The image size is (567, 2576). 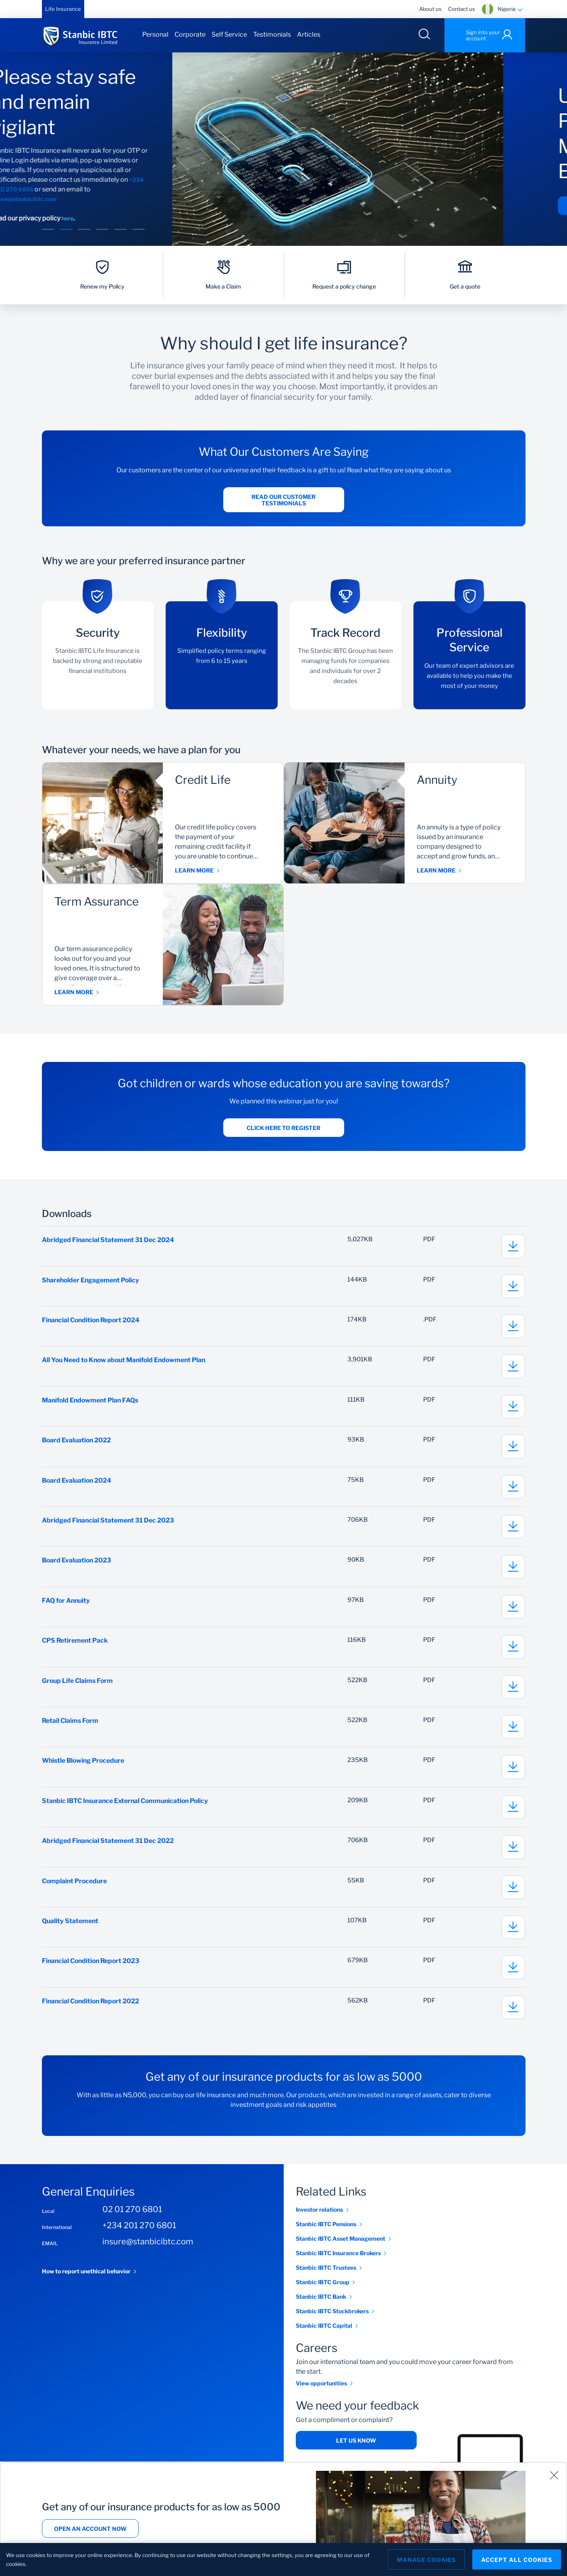 What do you see at coordinates (461, 9) in the screenshot?
I see `Contact us` at bounding box center [461, 9].